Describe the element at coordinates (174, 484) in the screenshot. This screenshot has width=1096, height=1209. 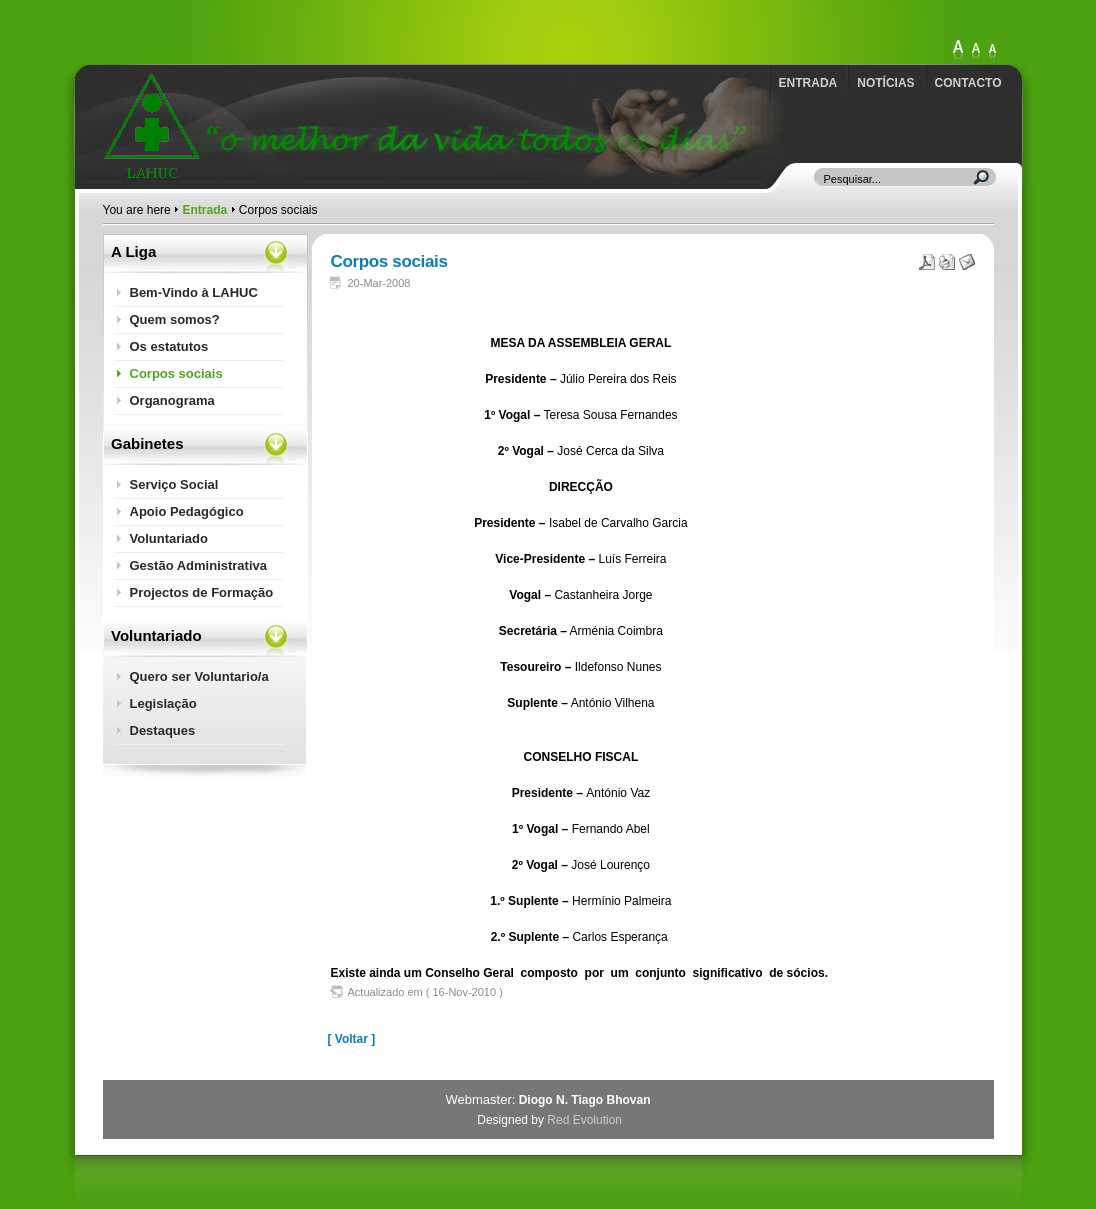
I see `Serviço Social` at that location.